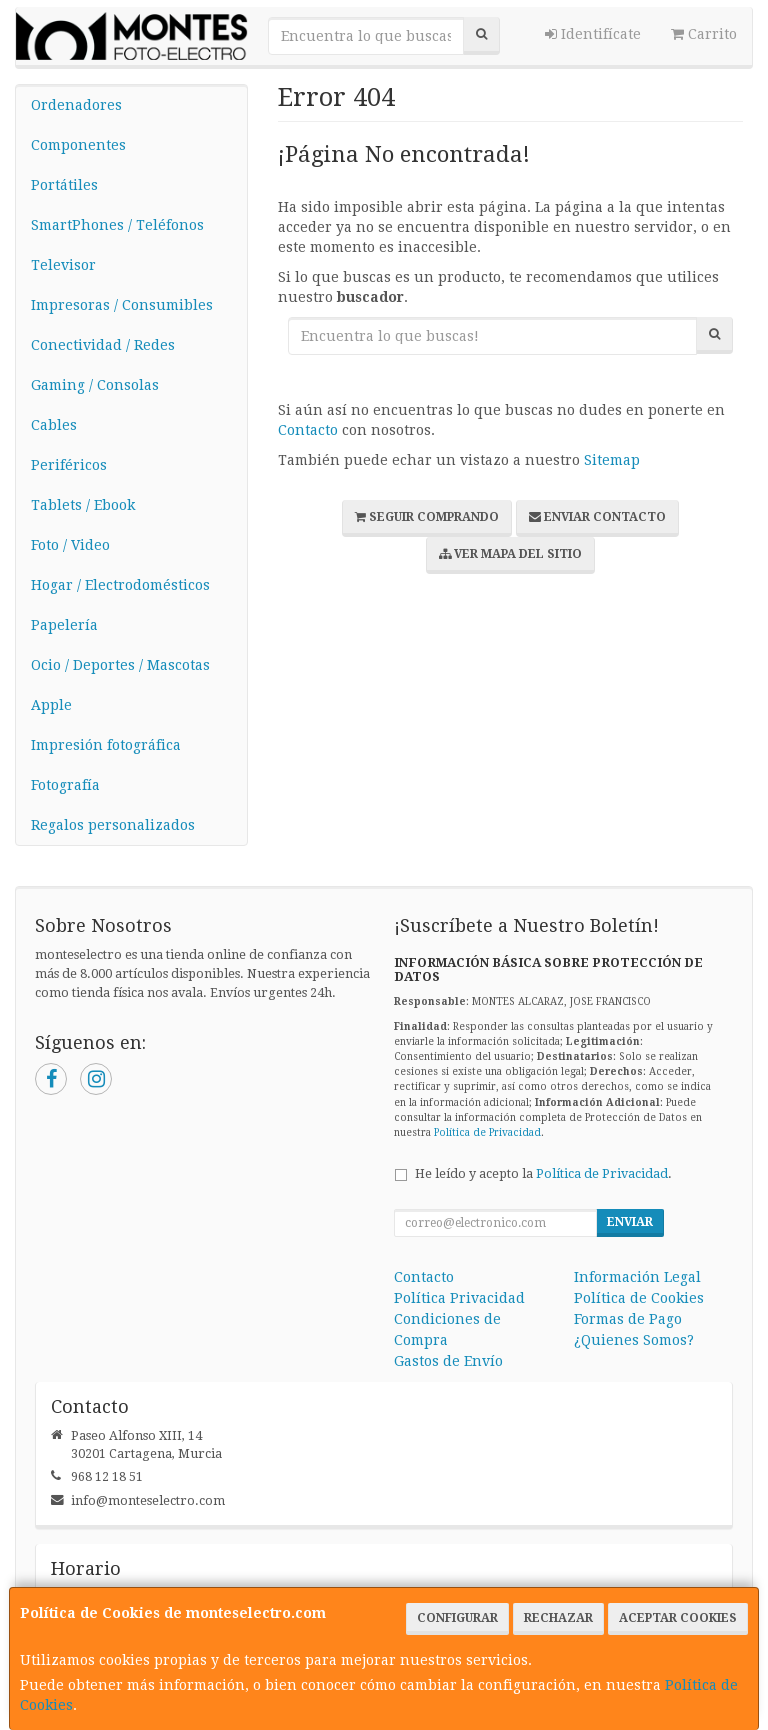  What do you see at coordinates (54, 425) in the screenshot?
I see `Cables` at bounding box center [54, 425].